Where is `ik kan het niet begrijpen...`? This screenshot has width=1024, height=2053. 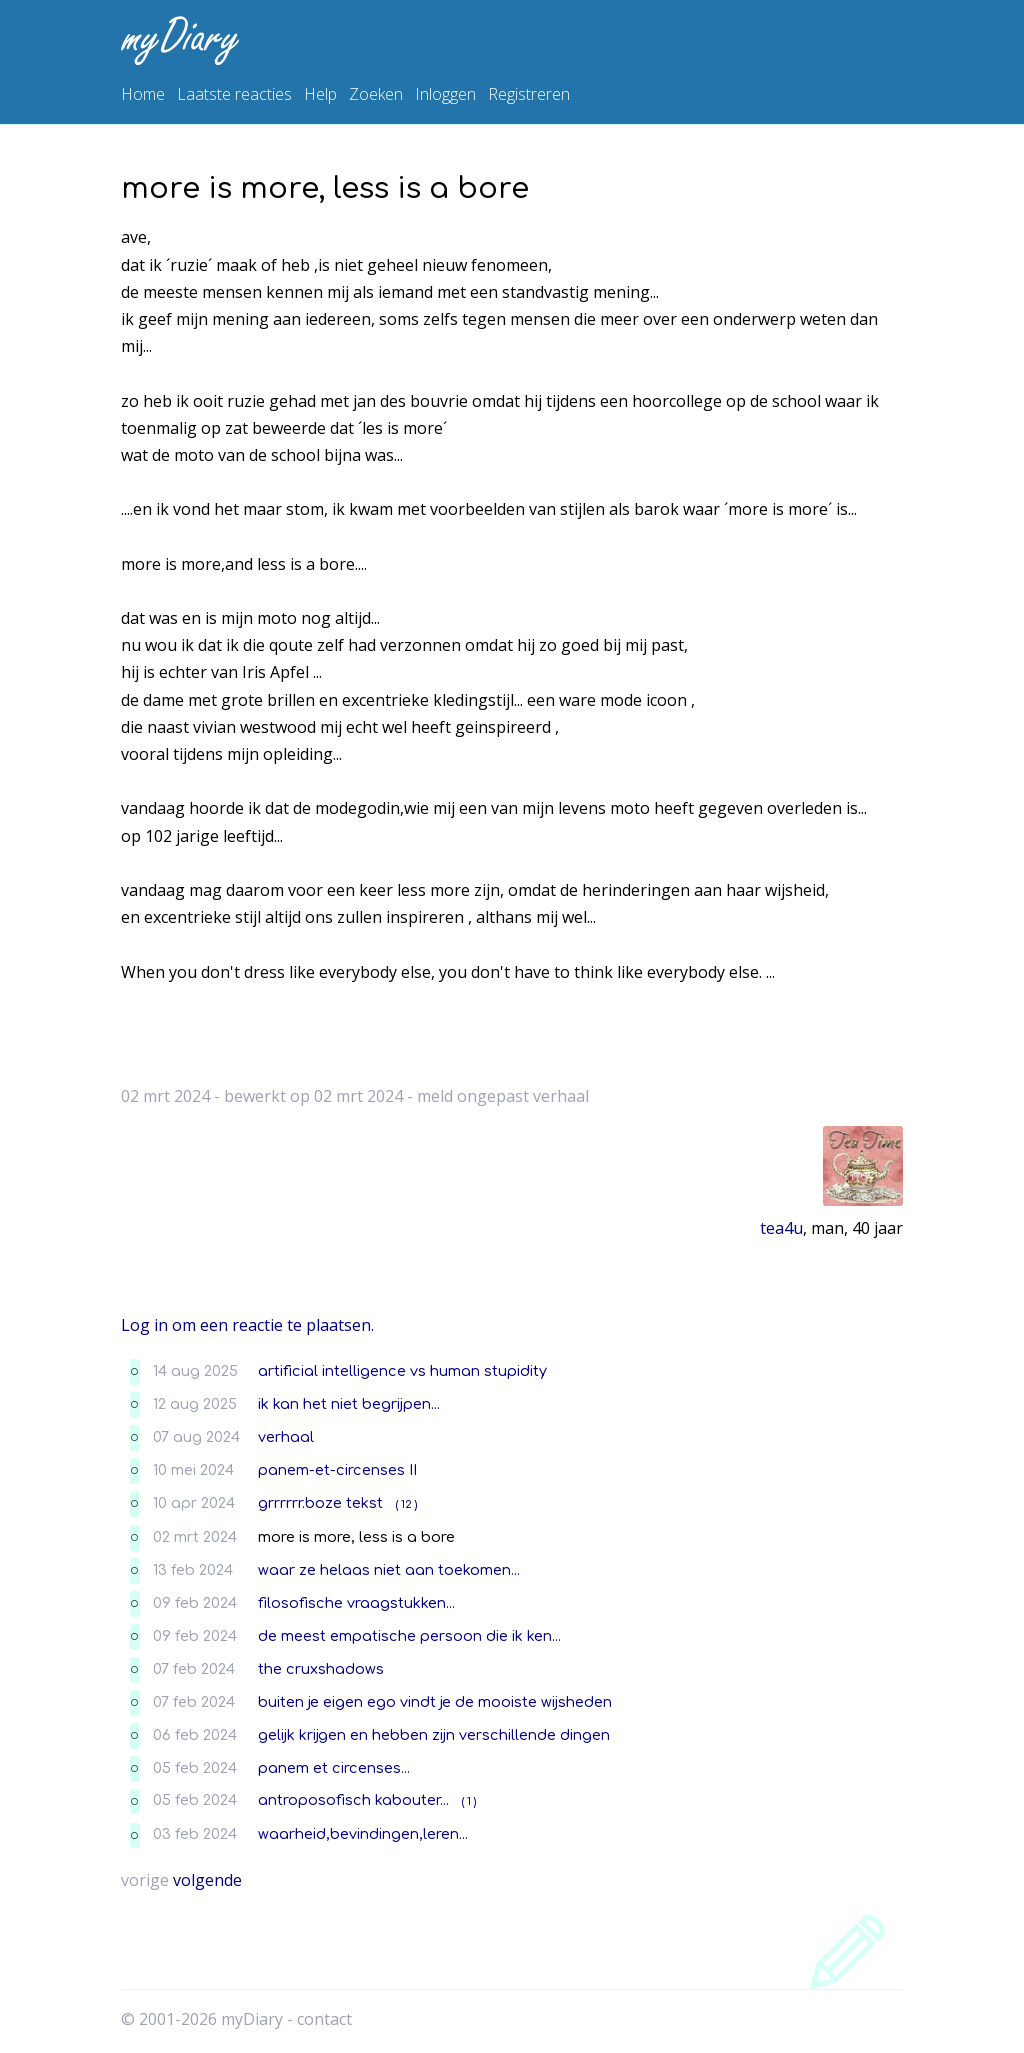 ik kan het niet begrijpen... is located at coordinates (349, 1404).